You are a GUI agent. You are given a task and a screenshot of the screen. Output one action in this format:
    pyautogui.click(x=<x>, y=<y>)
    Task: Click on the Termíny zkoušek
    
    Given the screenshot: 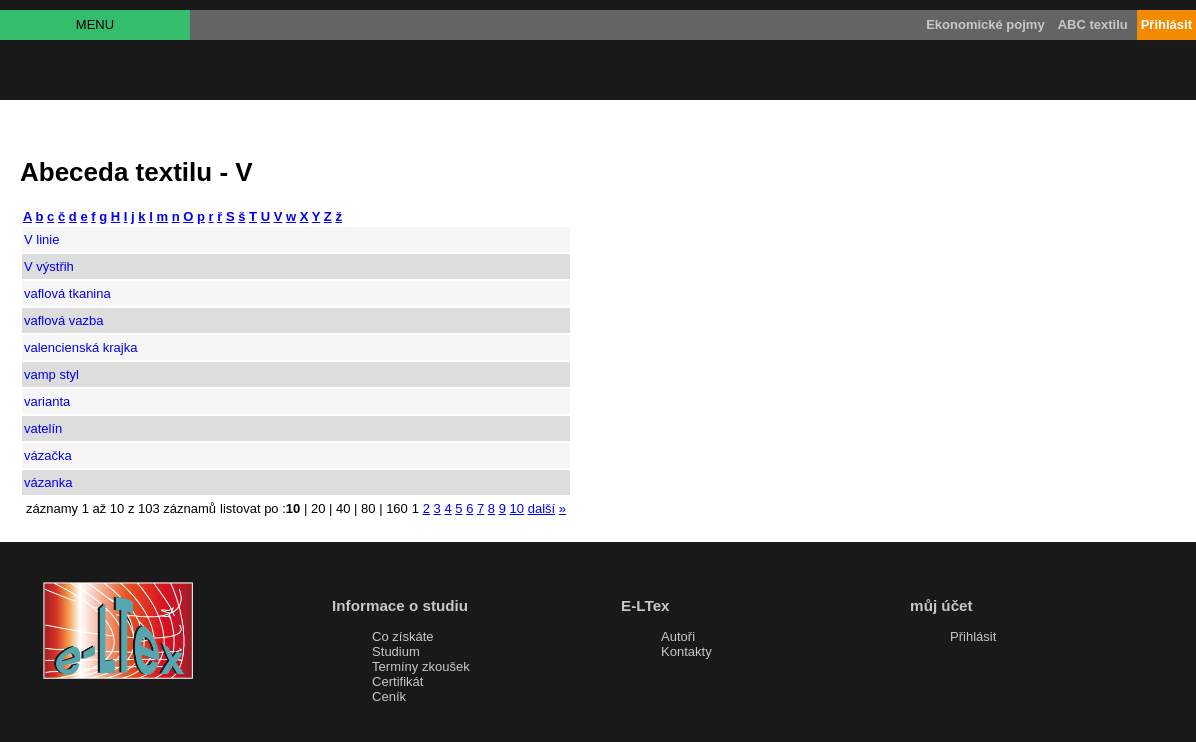 What is the action you would take?
    pyautogui.click(x=421, y=666)
    